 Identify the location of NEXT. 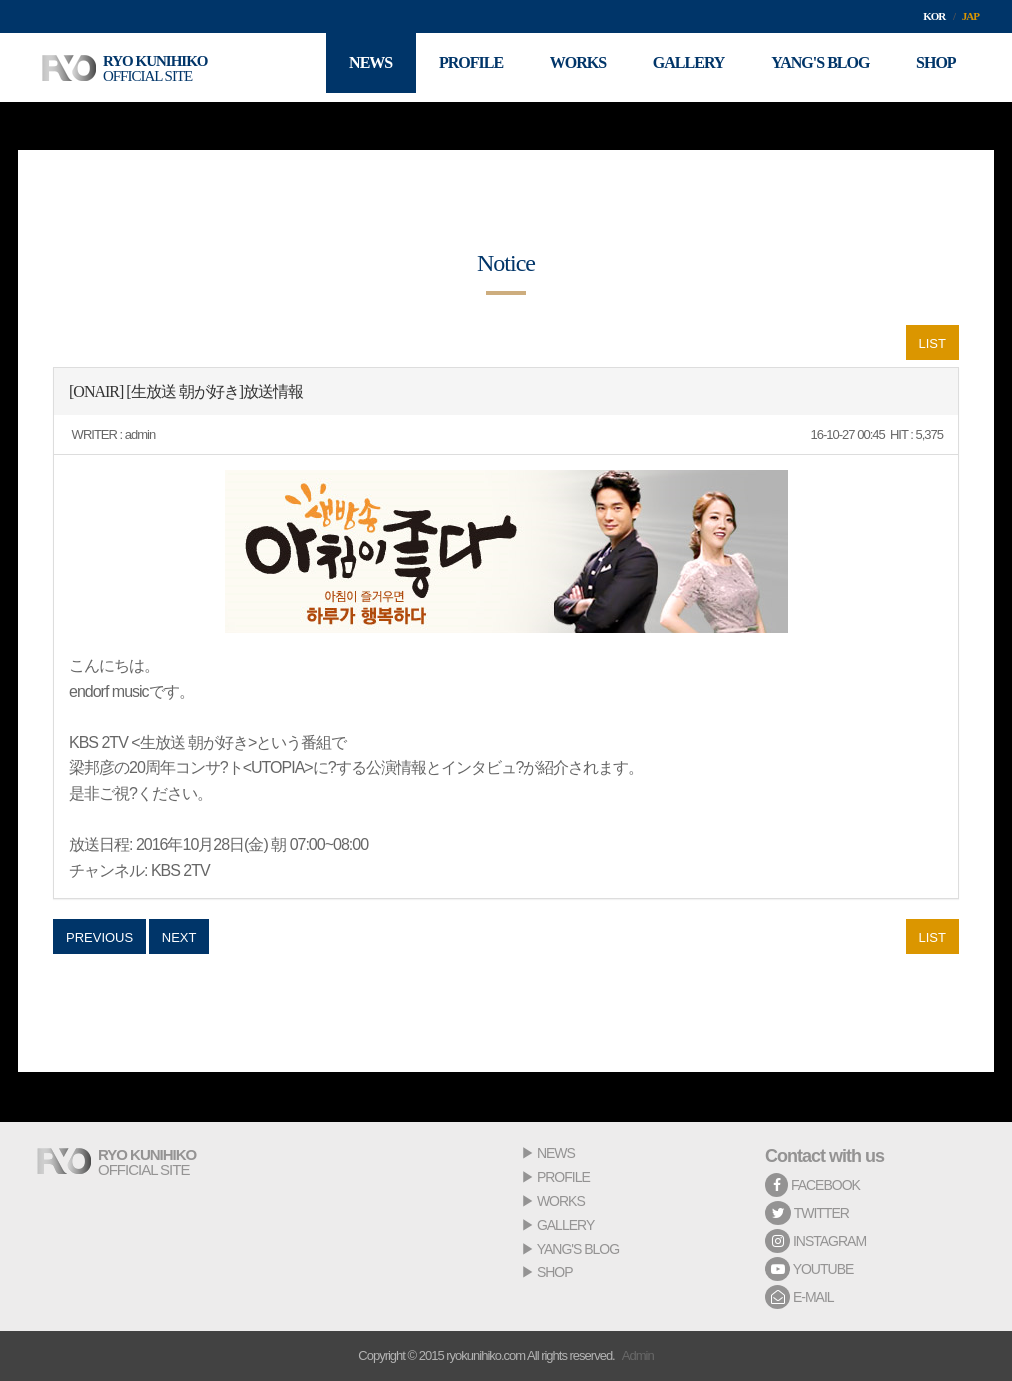
(179, 937).